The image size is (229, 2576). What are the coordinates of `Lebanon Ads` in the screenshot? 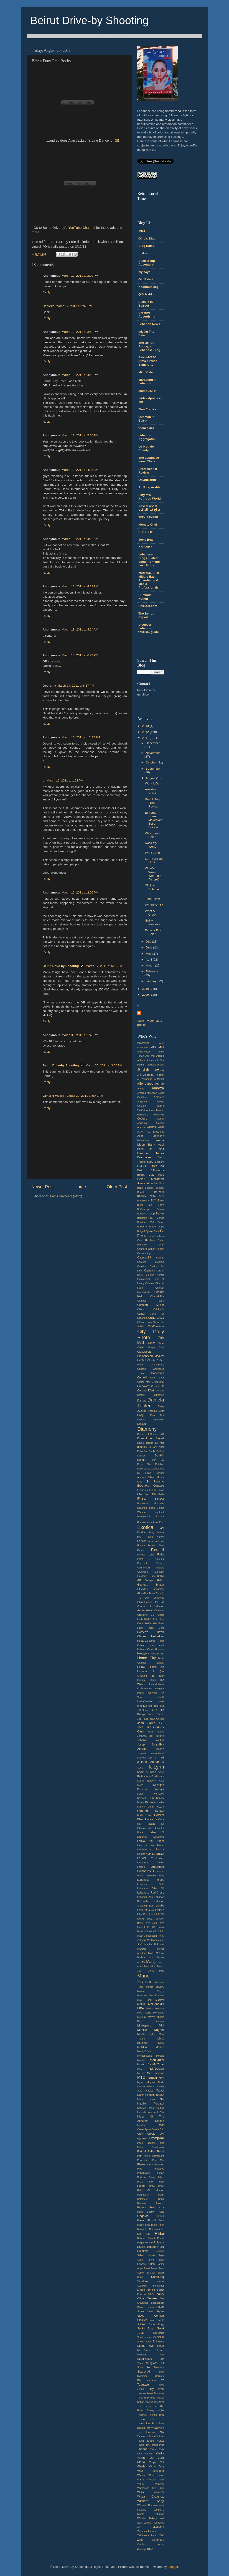 It's located at (145, 1897).